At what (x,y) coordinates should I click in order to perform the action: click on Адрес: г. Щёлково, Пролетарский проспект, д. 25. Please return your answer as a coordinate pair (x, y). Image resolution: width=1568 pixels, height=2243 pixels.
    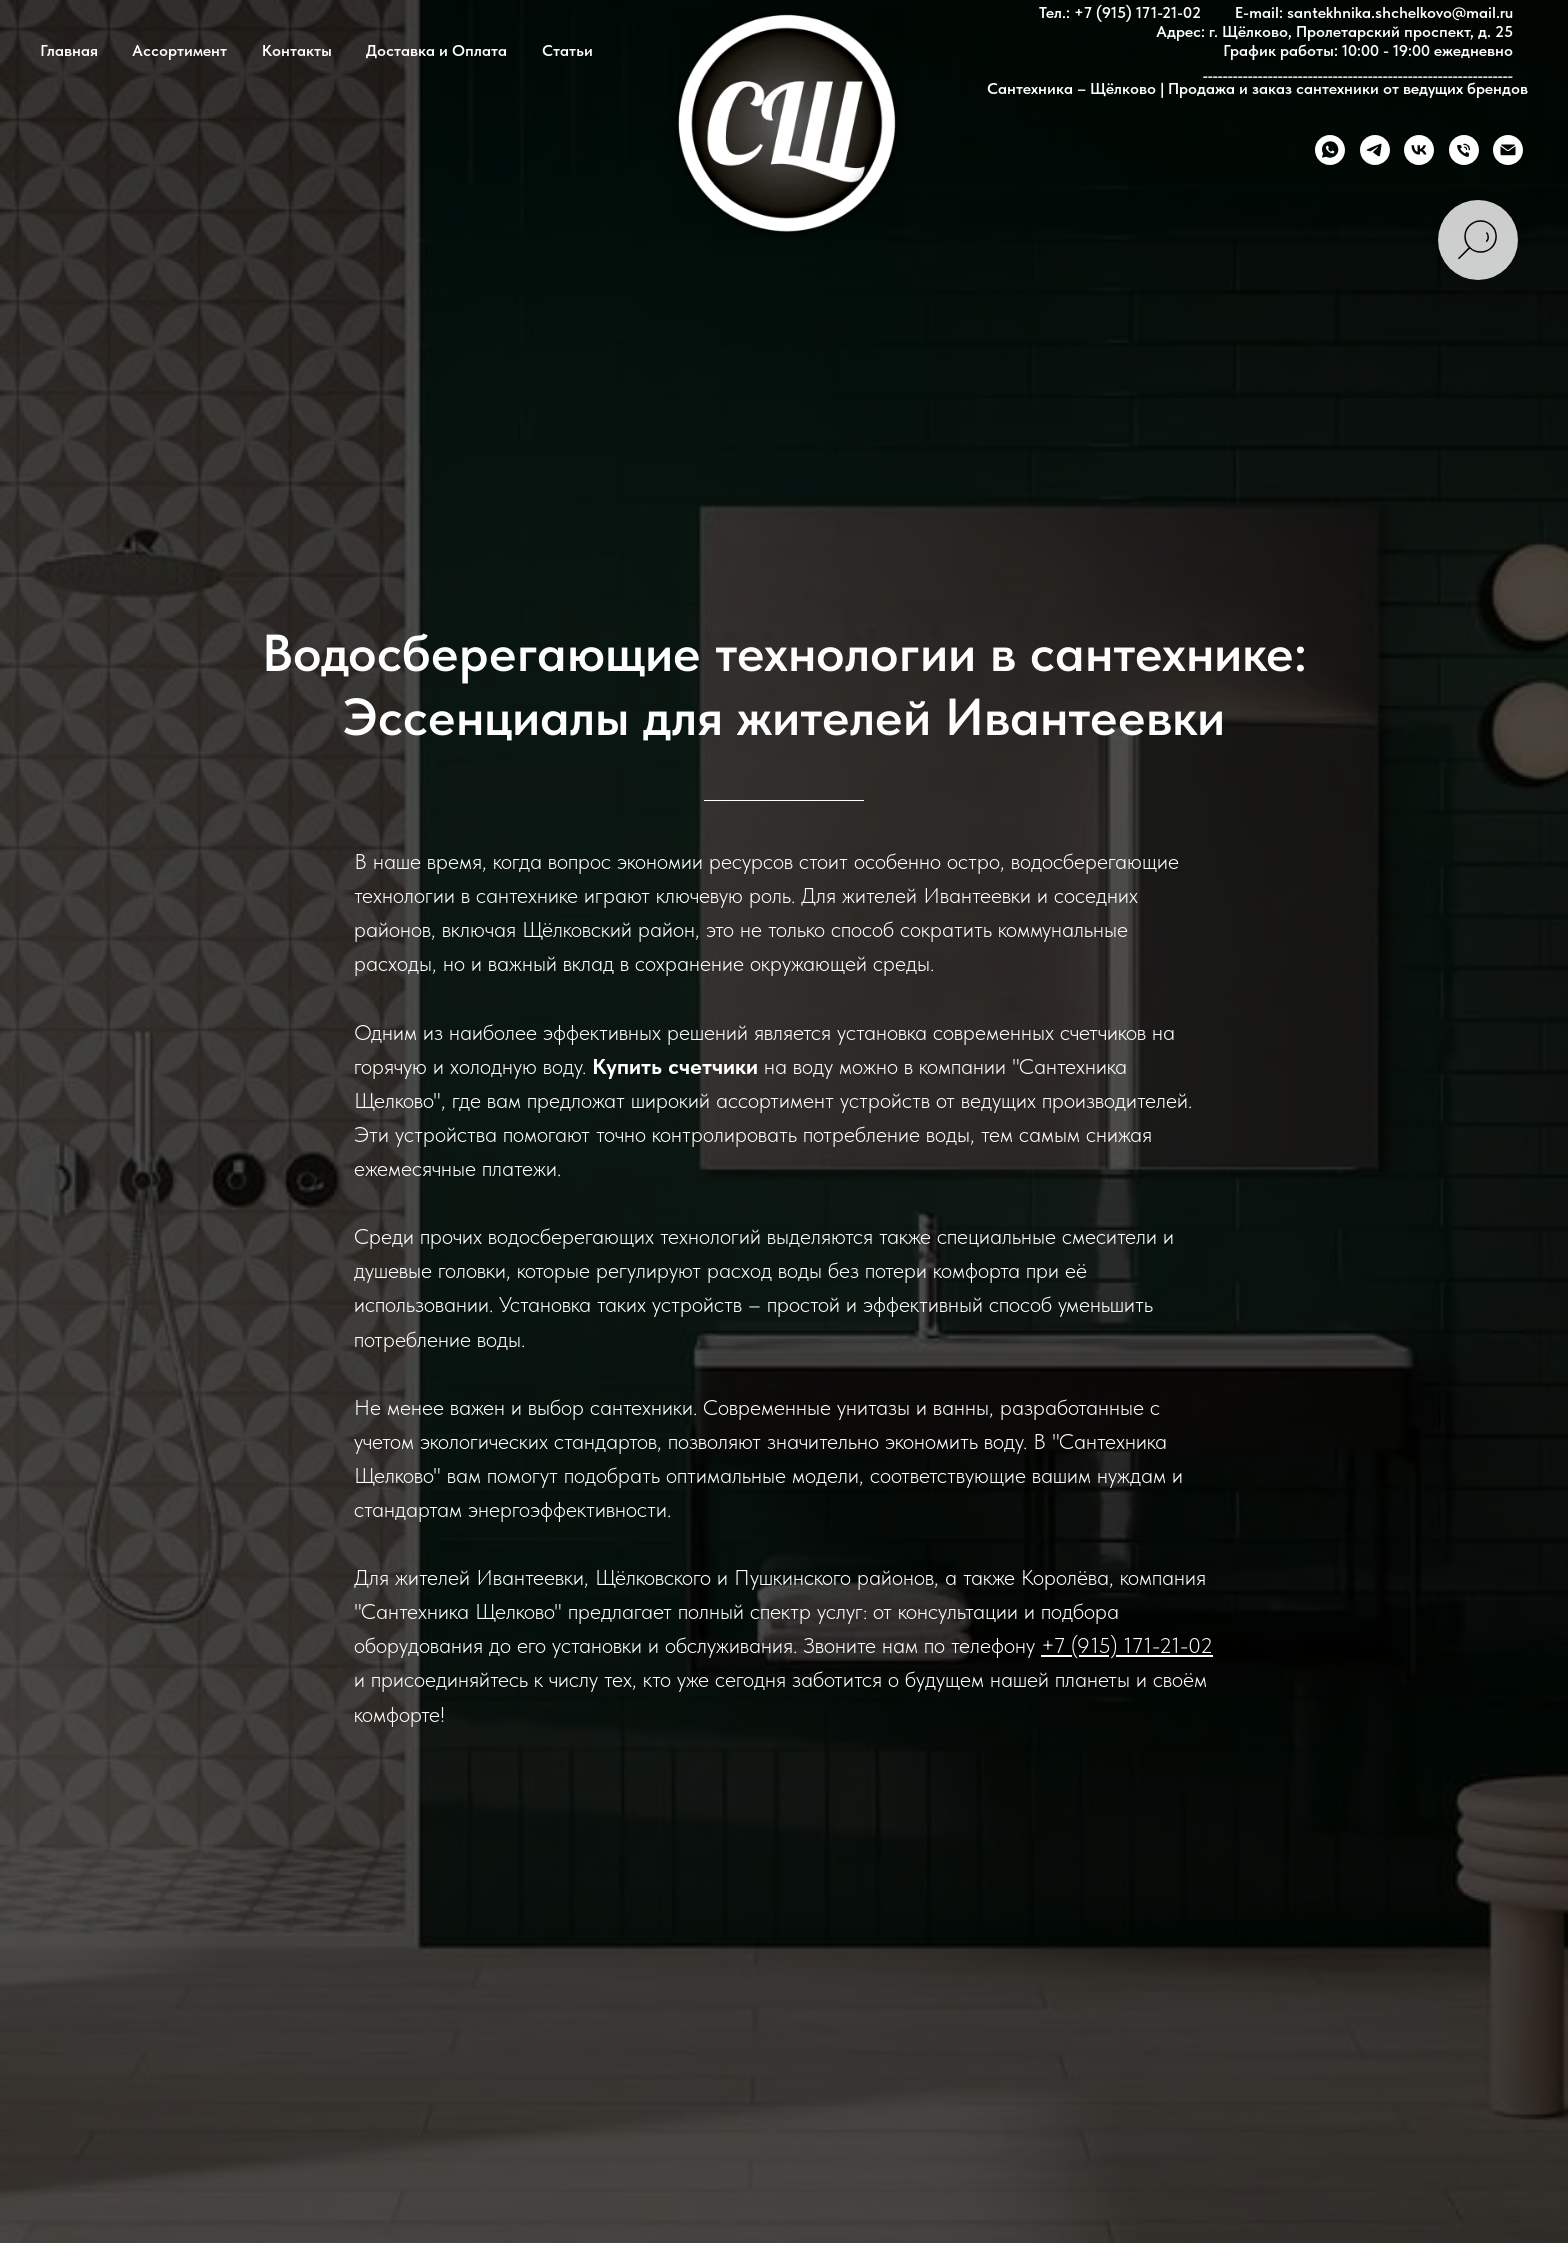
    Looking at the image, I should click on (1334, 31).